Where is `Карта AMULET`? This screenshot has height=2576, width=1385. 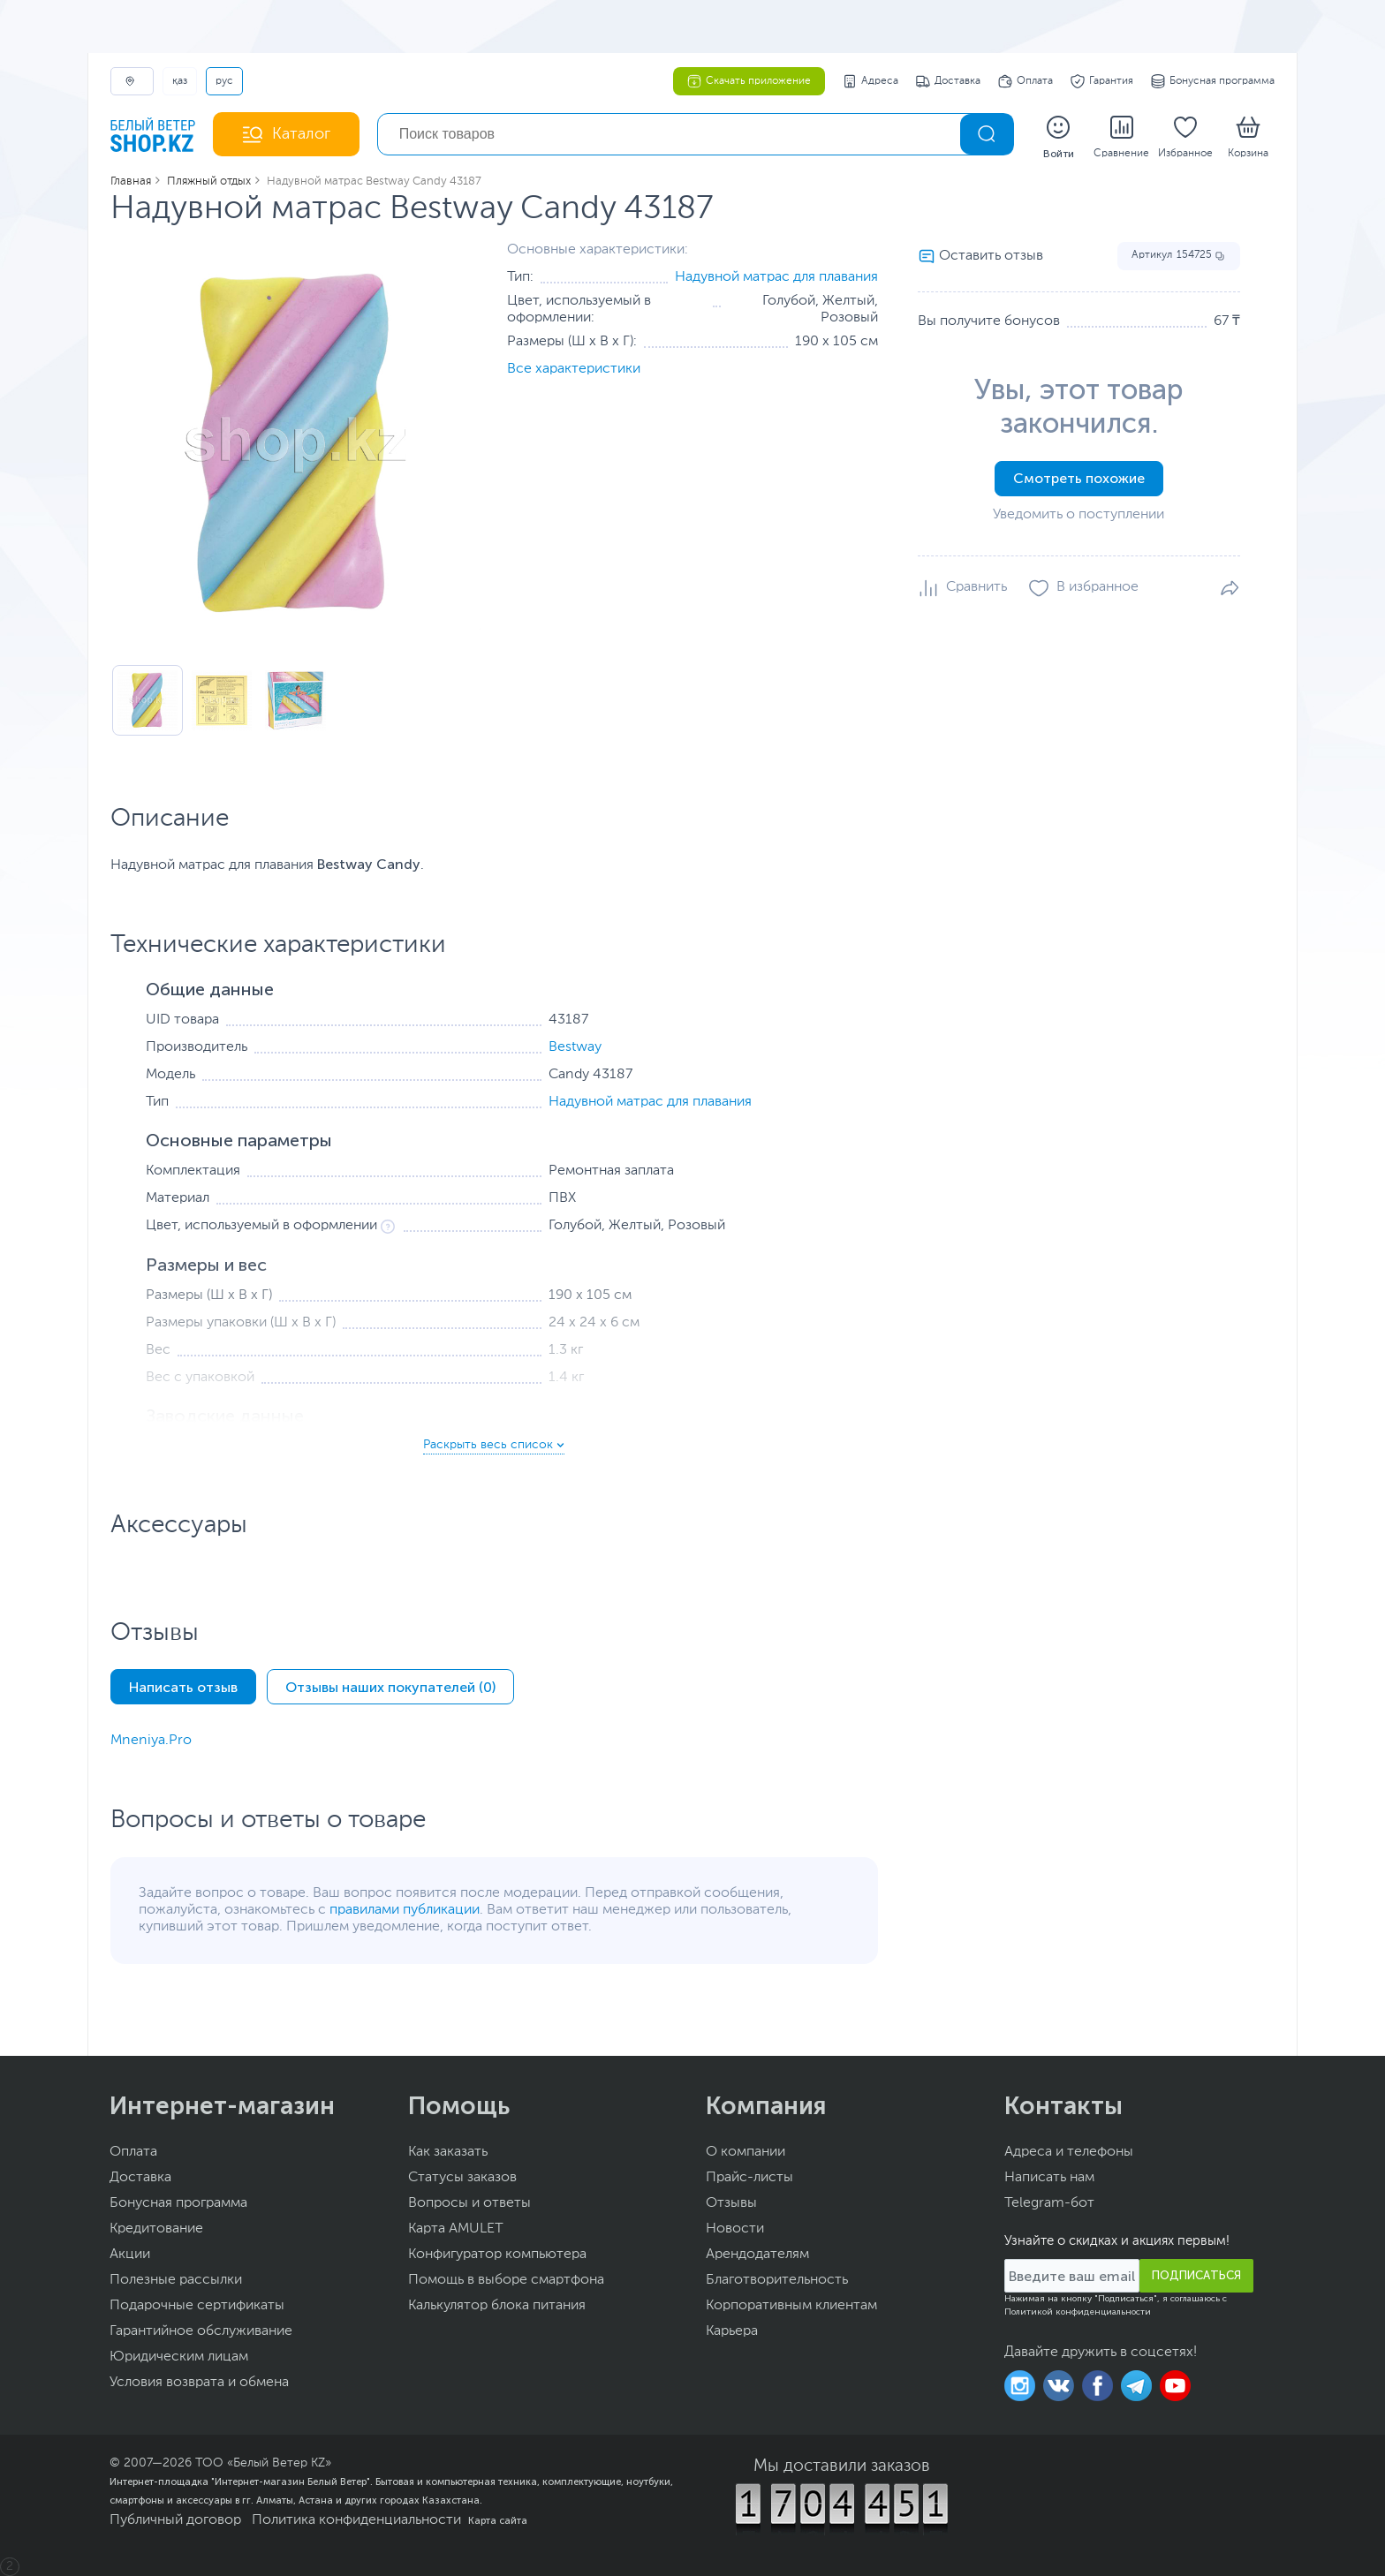
Карта AMULET is located at coordinates (455, 2229).